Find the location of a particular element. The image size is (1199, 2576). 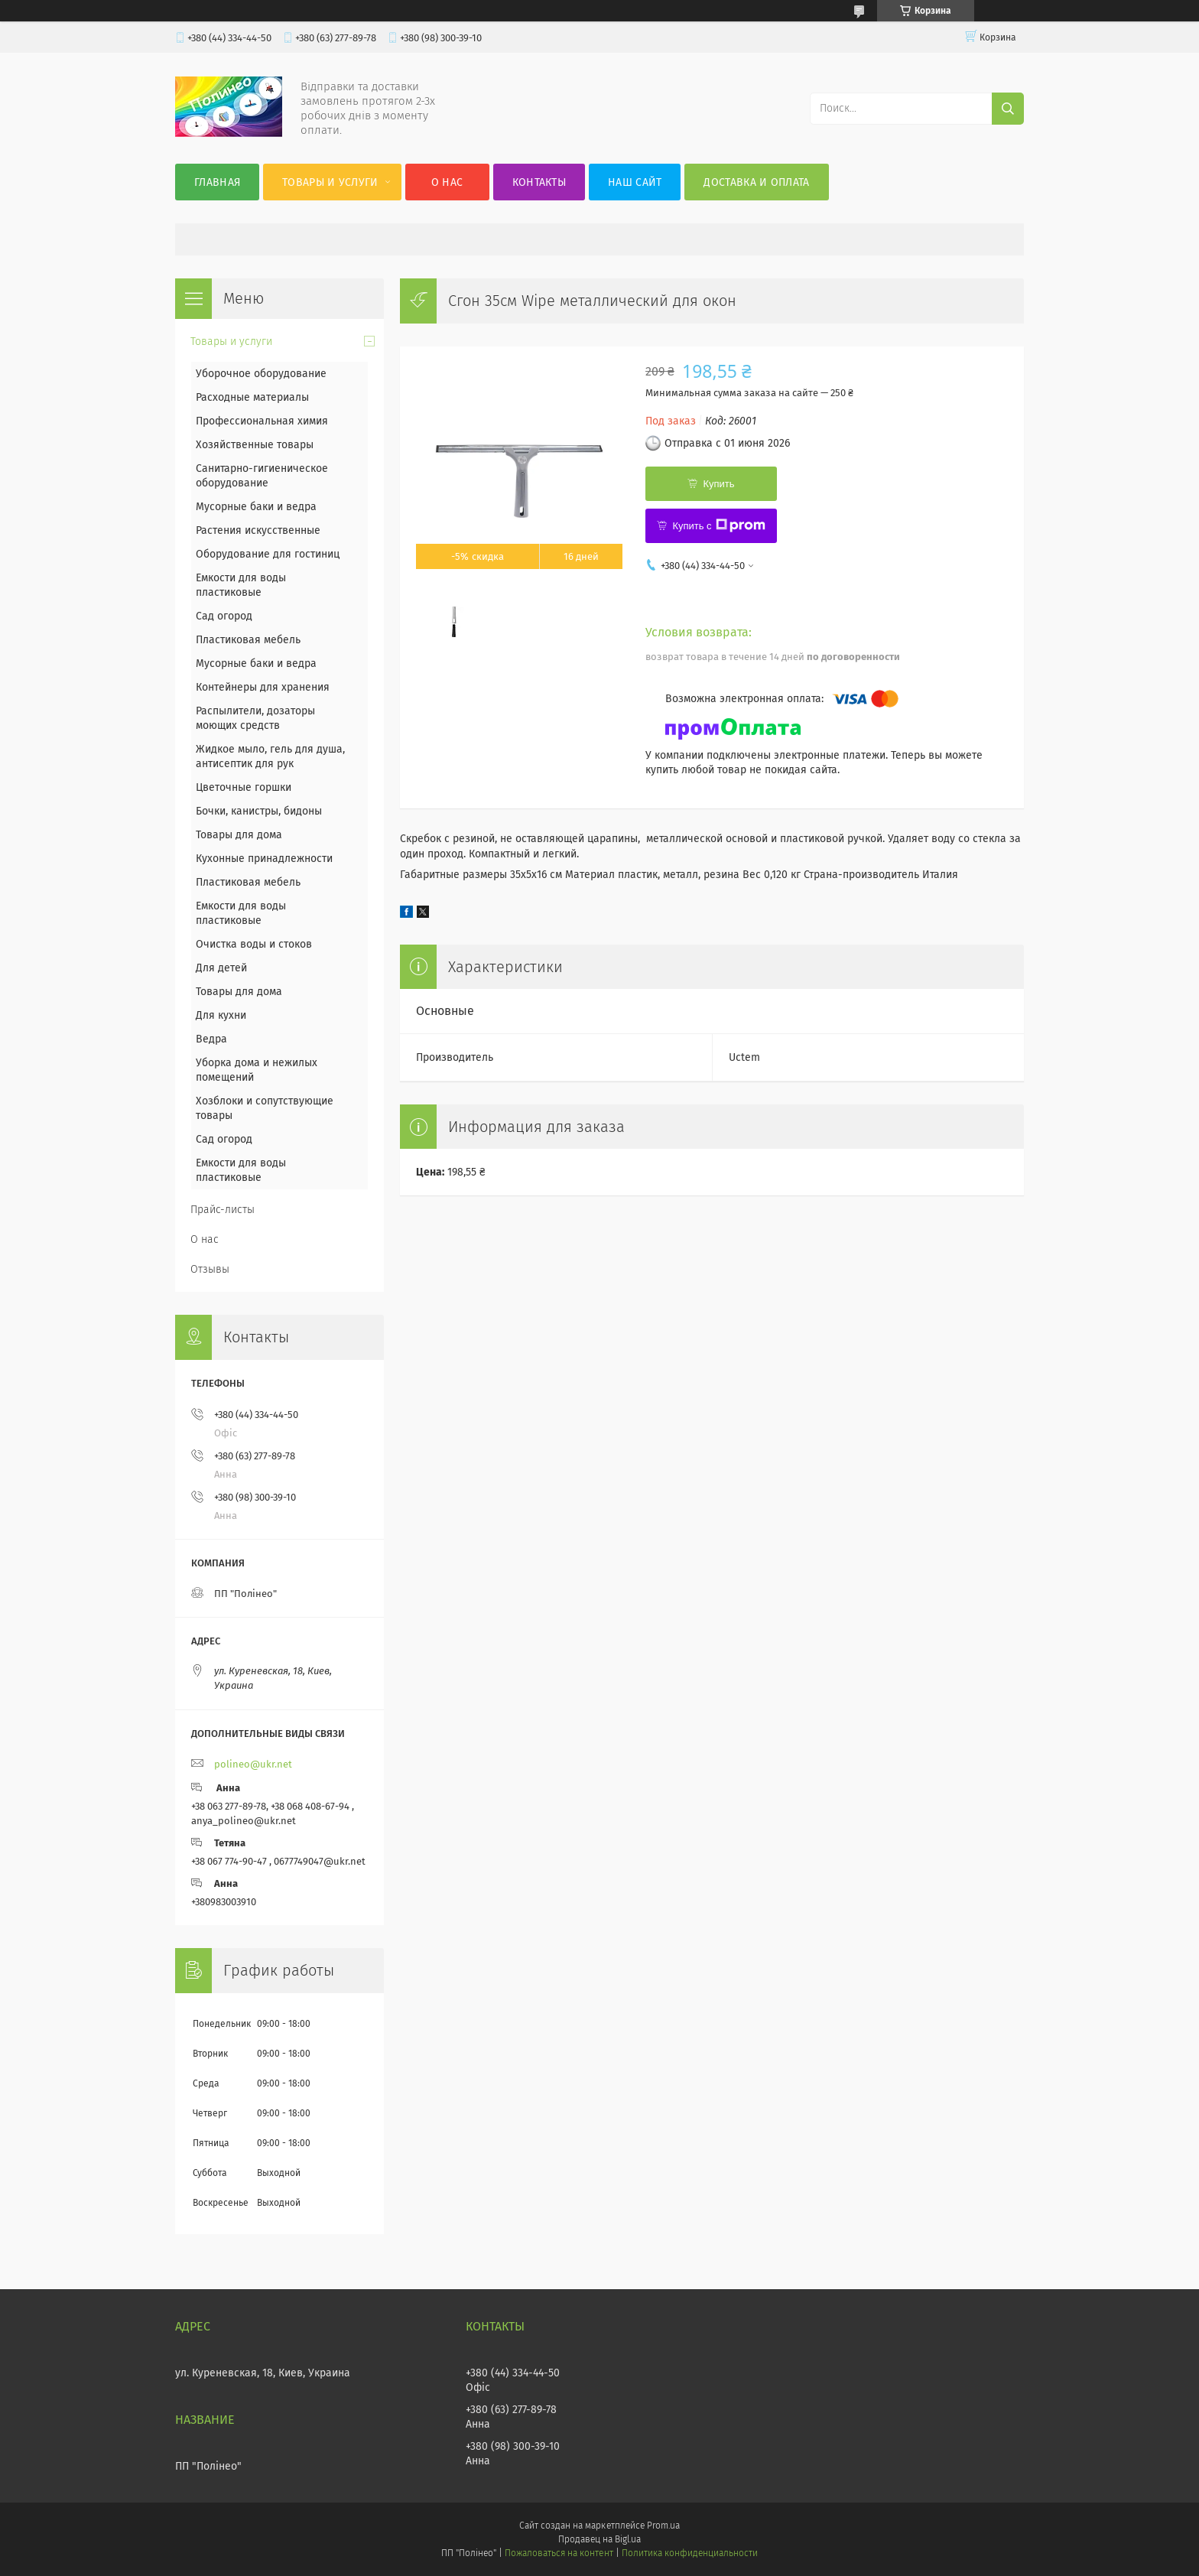

Оборудование для гостиниц is located at coordinates (268, 554).